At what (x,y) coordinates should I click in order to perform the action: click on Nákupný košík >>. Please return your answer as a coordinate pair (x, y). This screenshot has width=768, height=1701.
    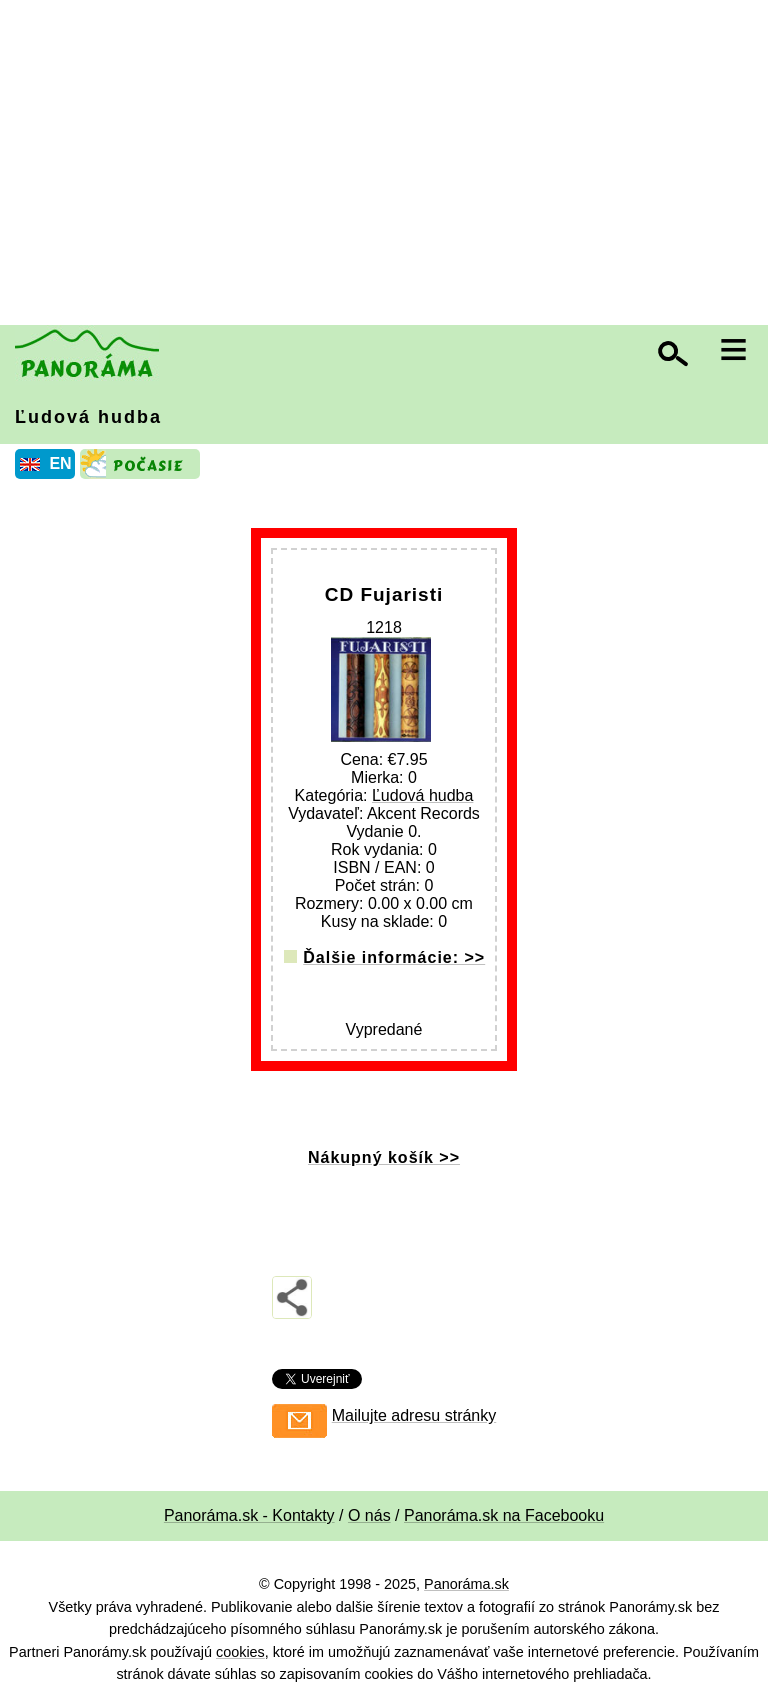
    Looking at the image, I should click on (384, 1157).